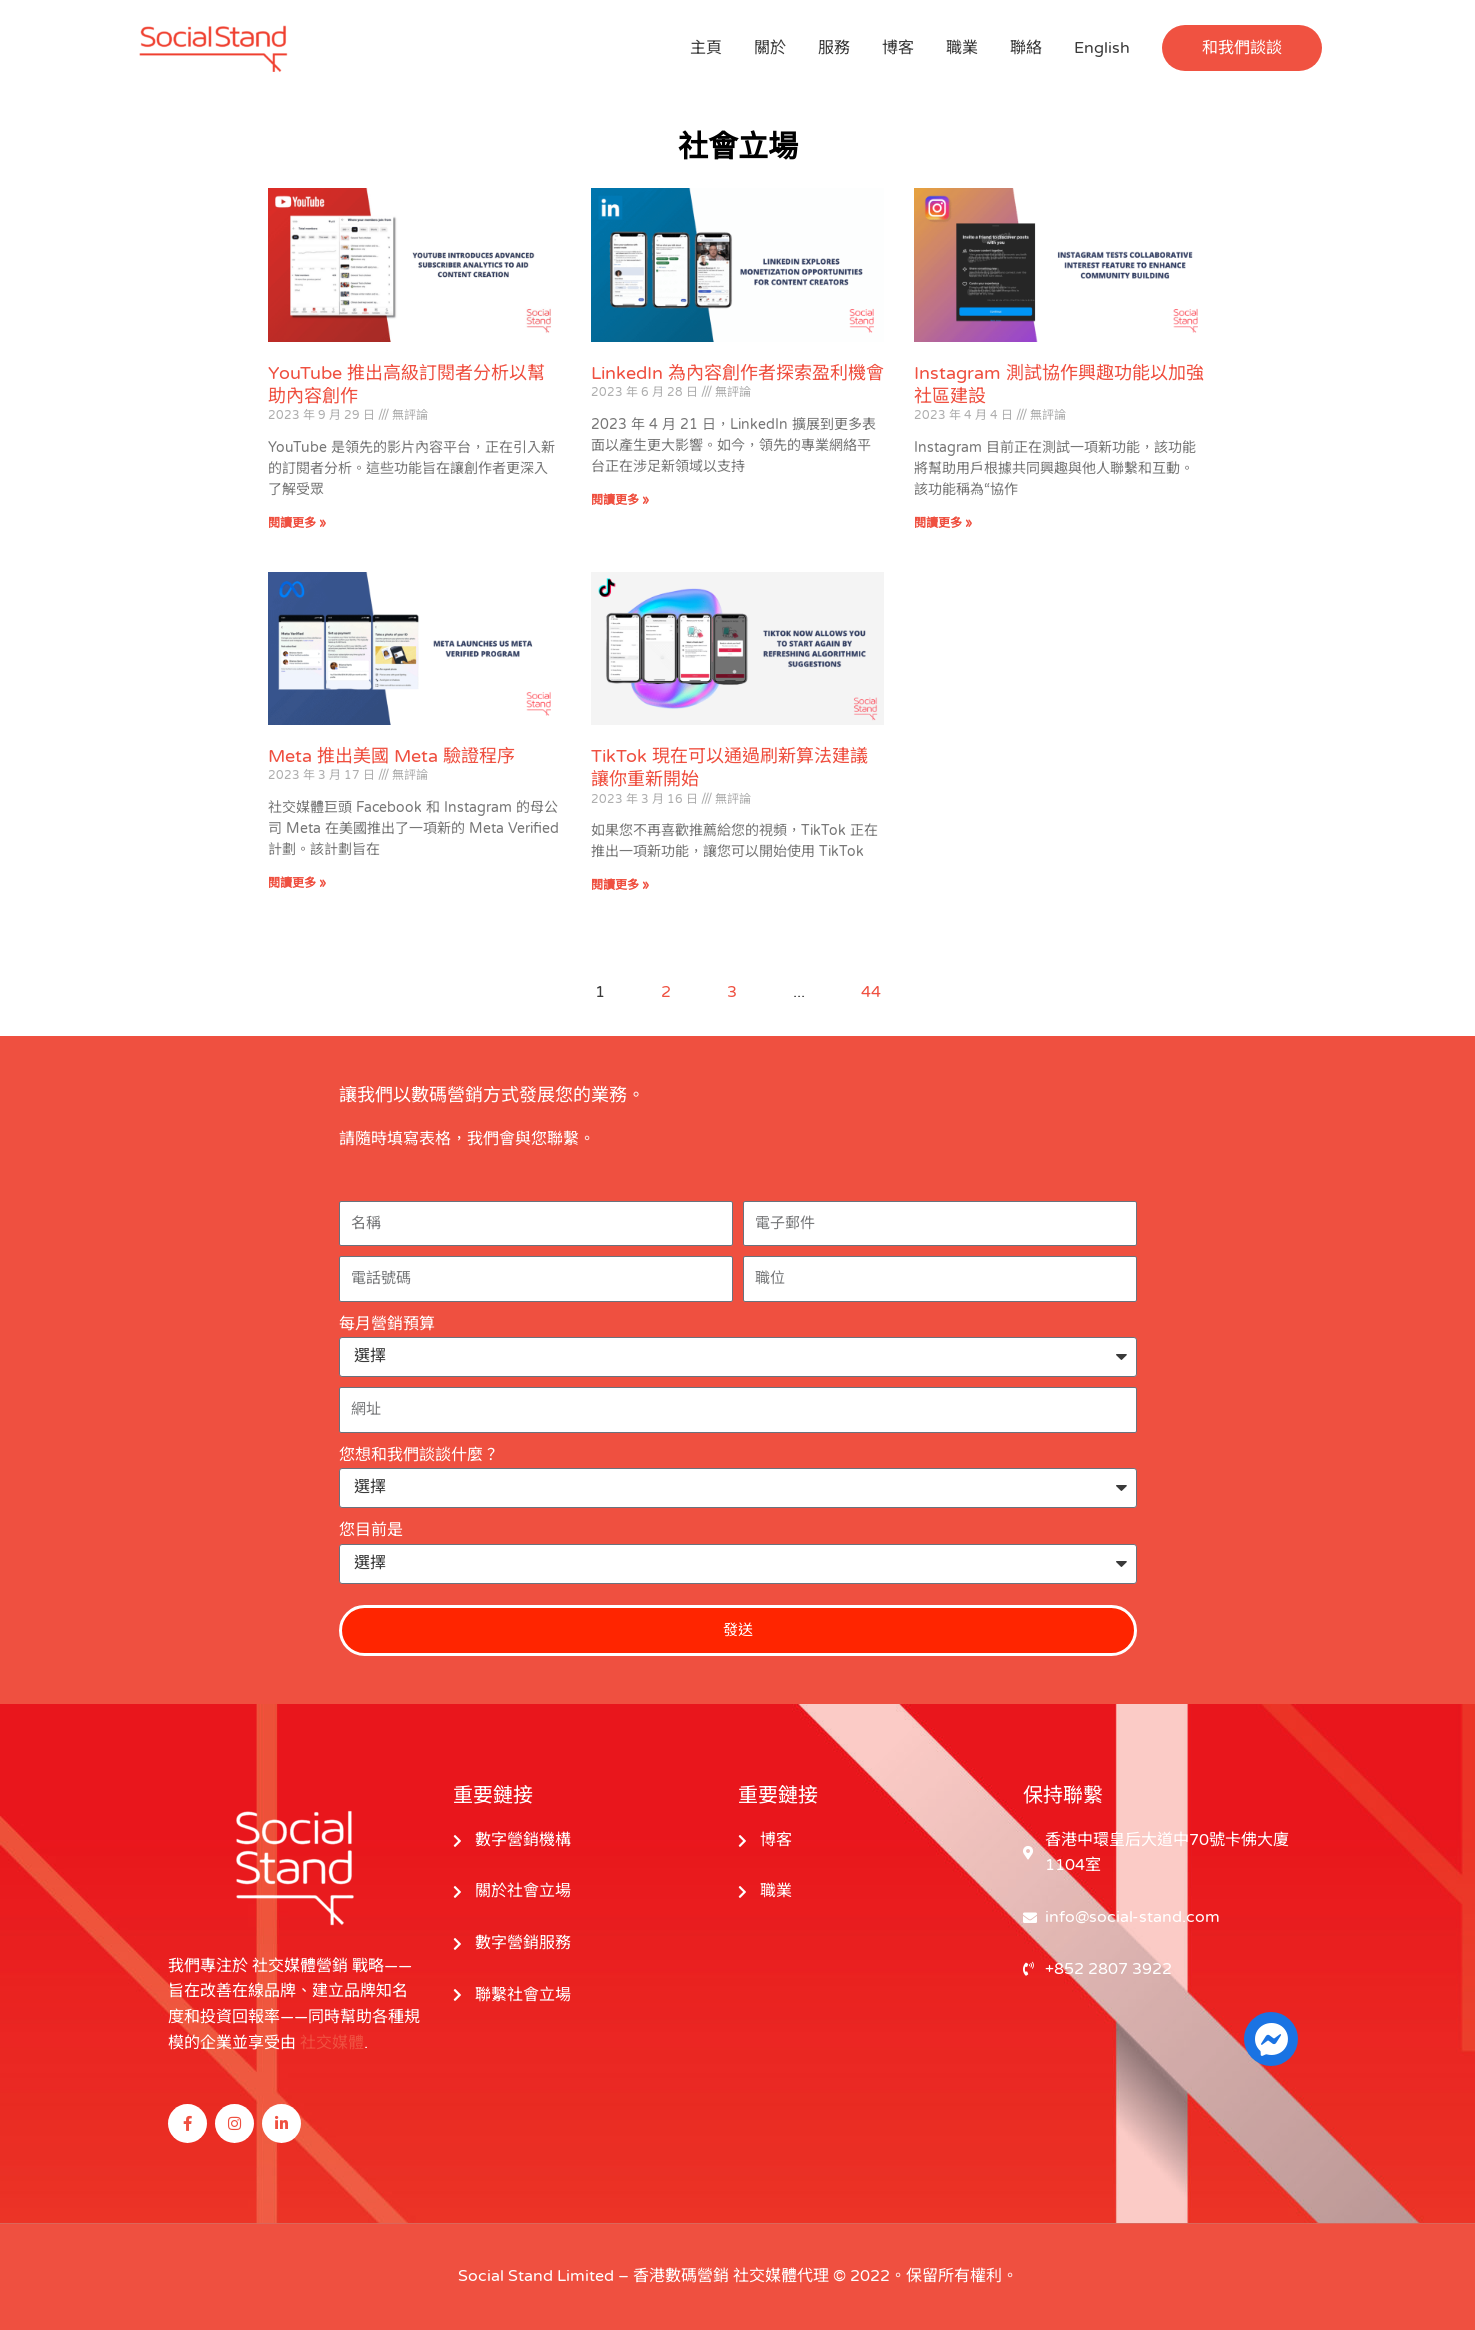 This screenshot has height=2330, width=1475. Describe the element at coordinates (737, 373) in the screenshot. I see `LinkedIn 為內容創作者探索盈利機會` at that location.